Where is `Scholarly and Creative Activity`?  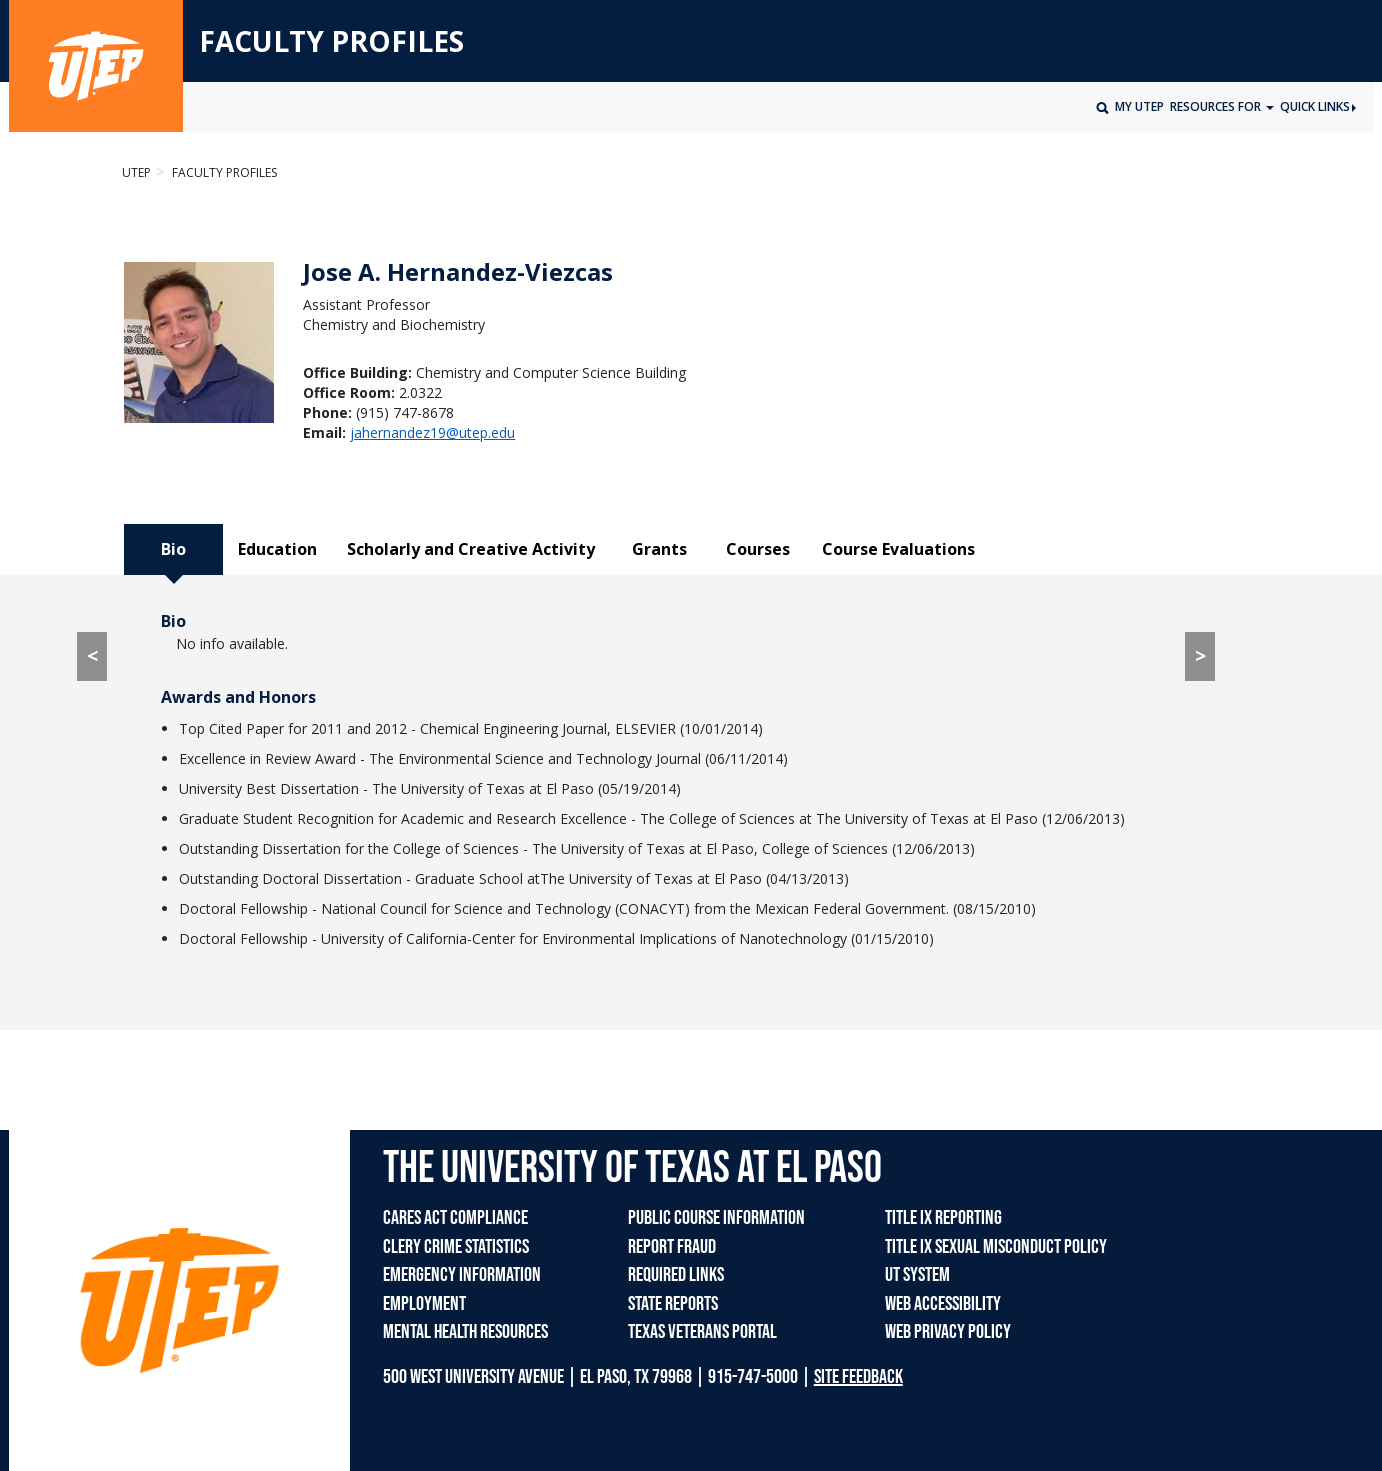
Scholarly and Creative Activity is located at coordinates (471, 549).